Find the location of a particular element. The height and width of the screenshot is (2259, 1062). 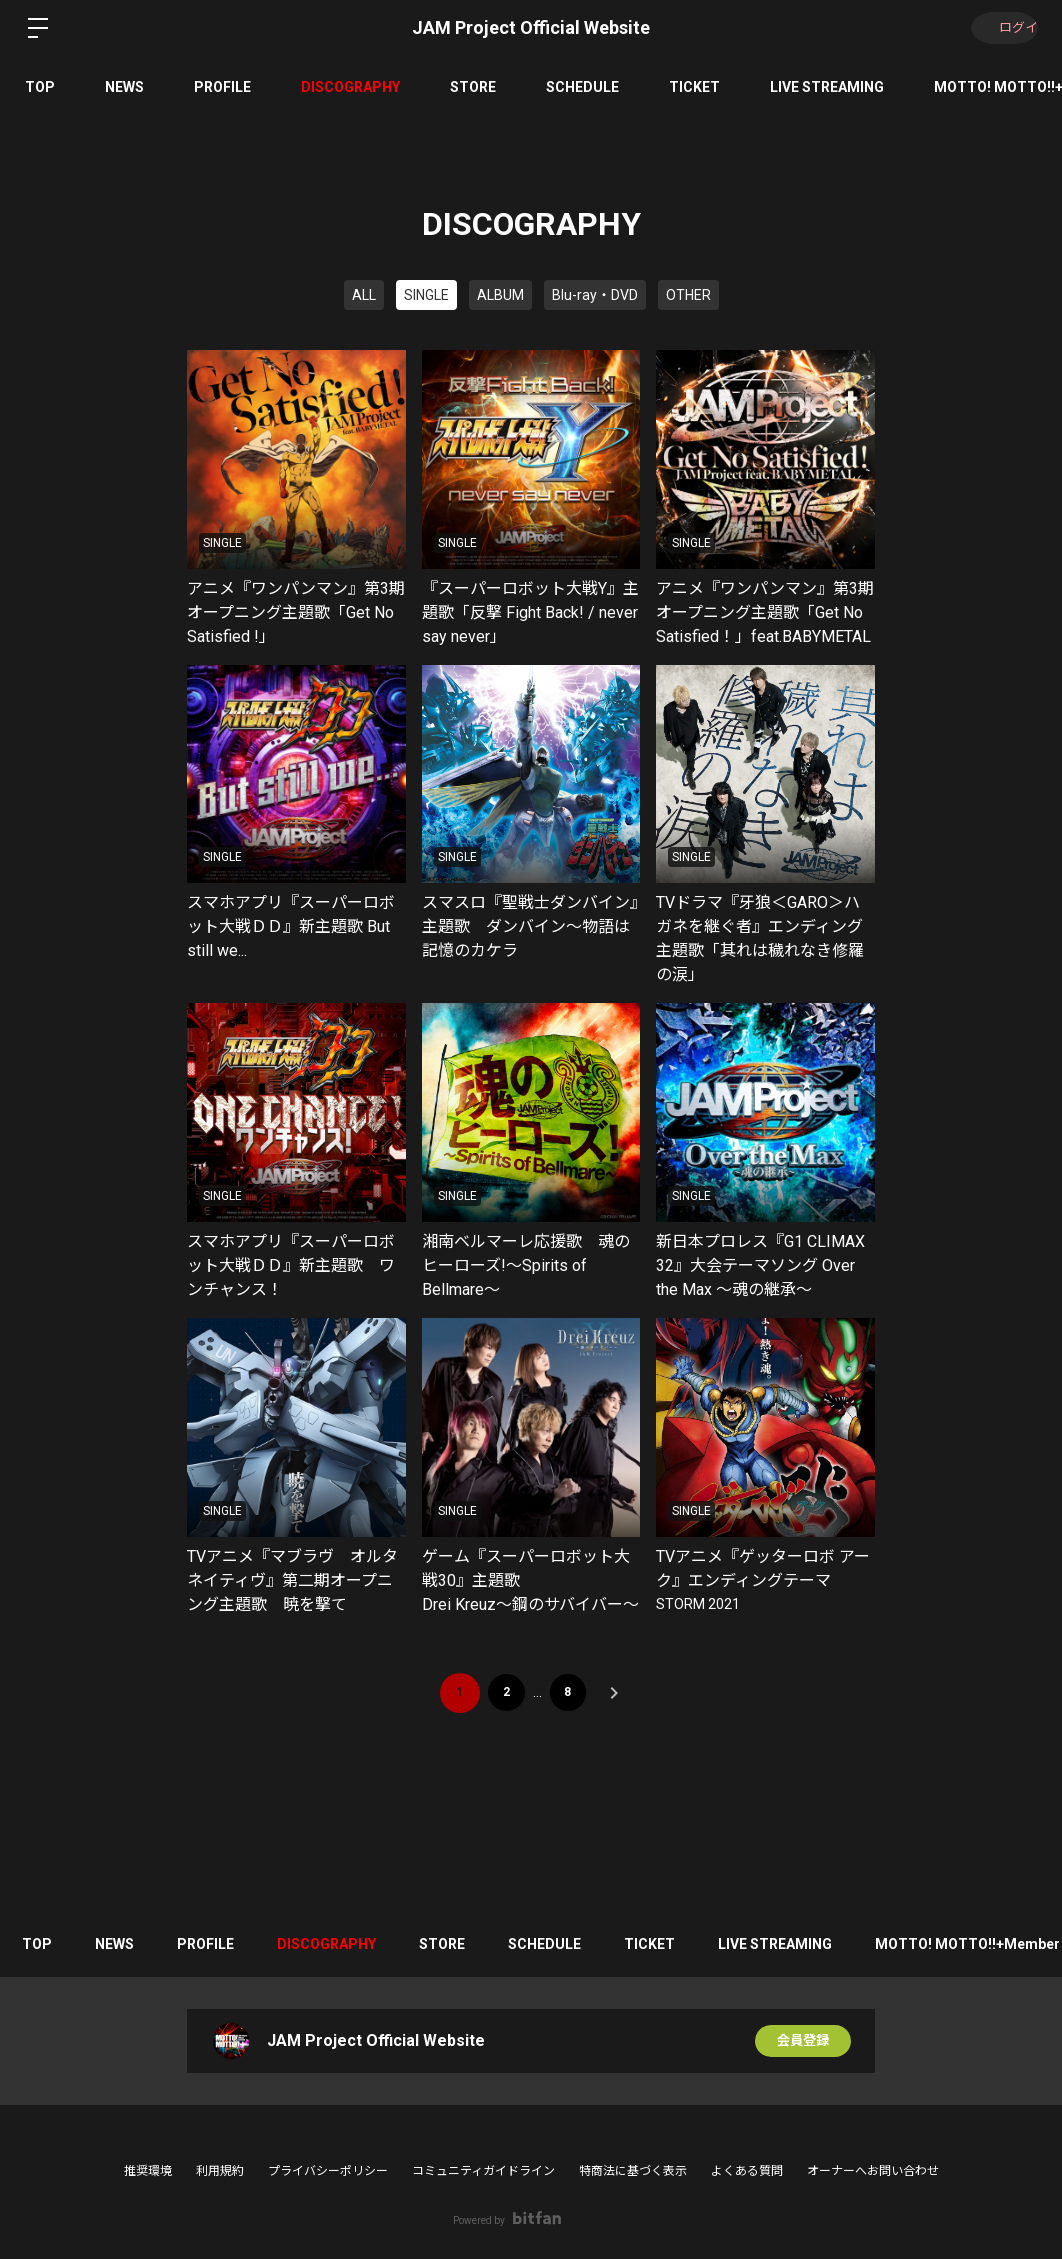

DISCOGRAPHY is located at coordinates (350, 87).